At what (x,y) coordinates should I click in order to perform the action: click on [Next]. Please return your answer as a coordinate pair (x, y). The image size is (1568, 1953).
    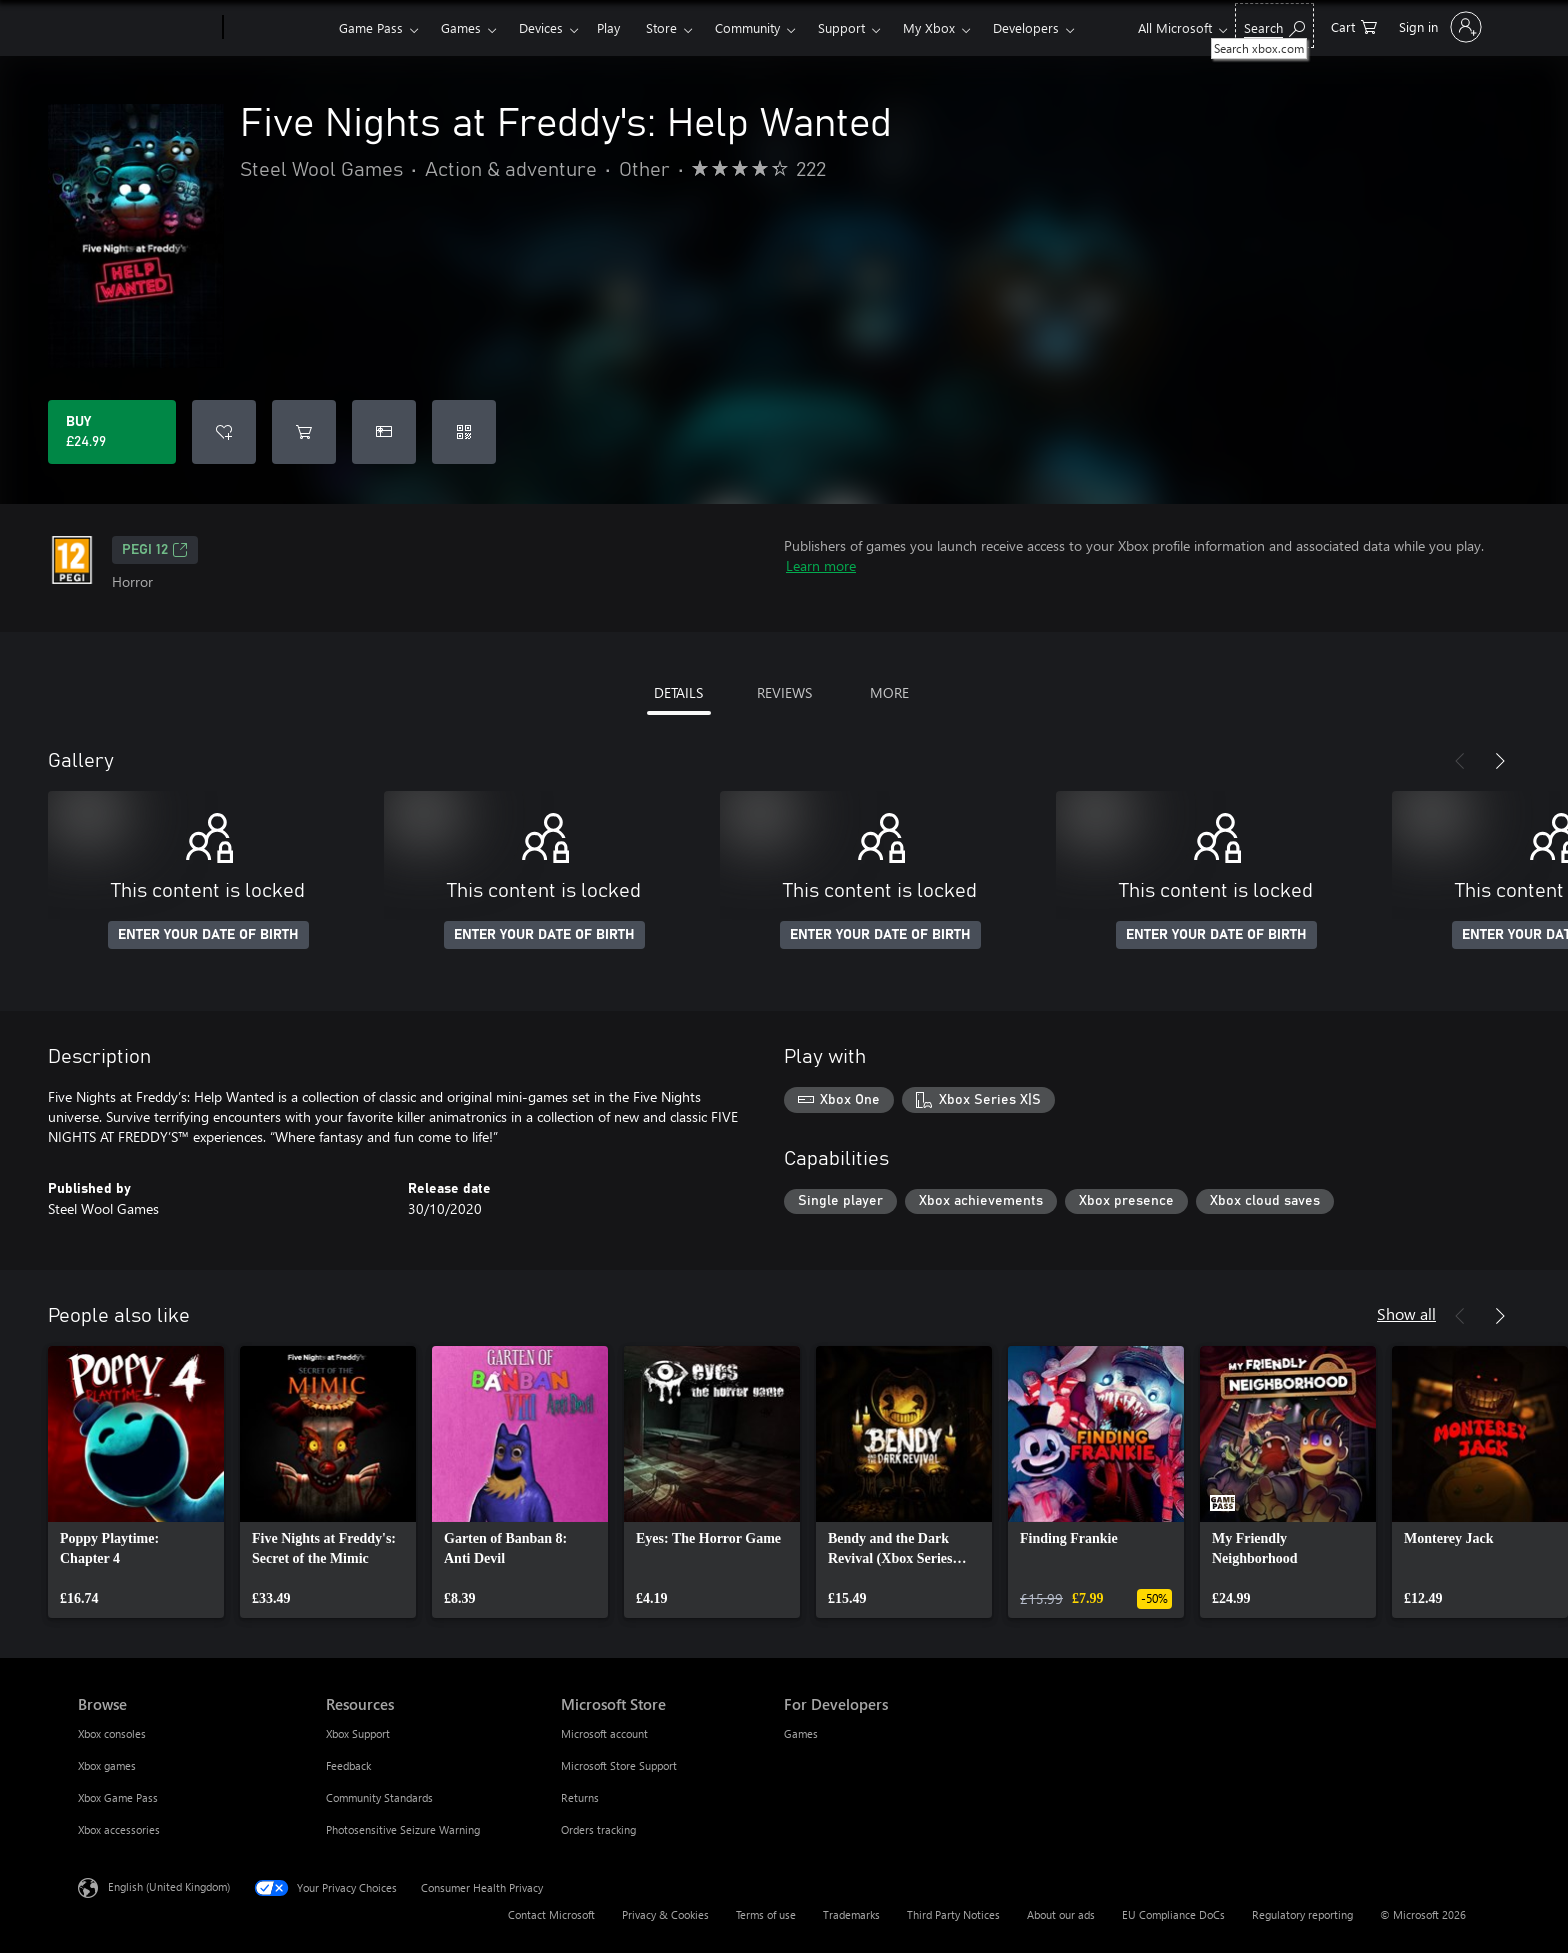
    Looking at the image, I should click on (1500, 761).